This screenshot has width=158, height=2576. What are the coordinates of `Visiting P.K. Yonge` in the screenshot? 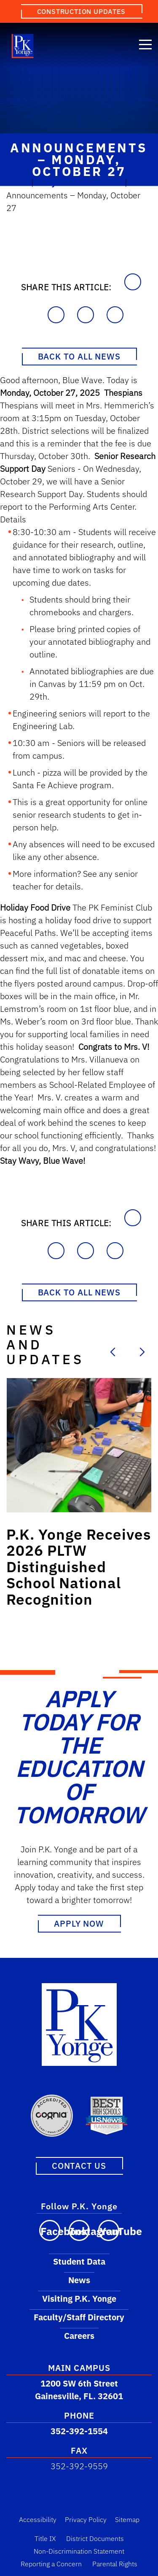 It's located at (79, 2298).